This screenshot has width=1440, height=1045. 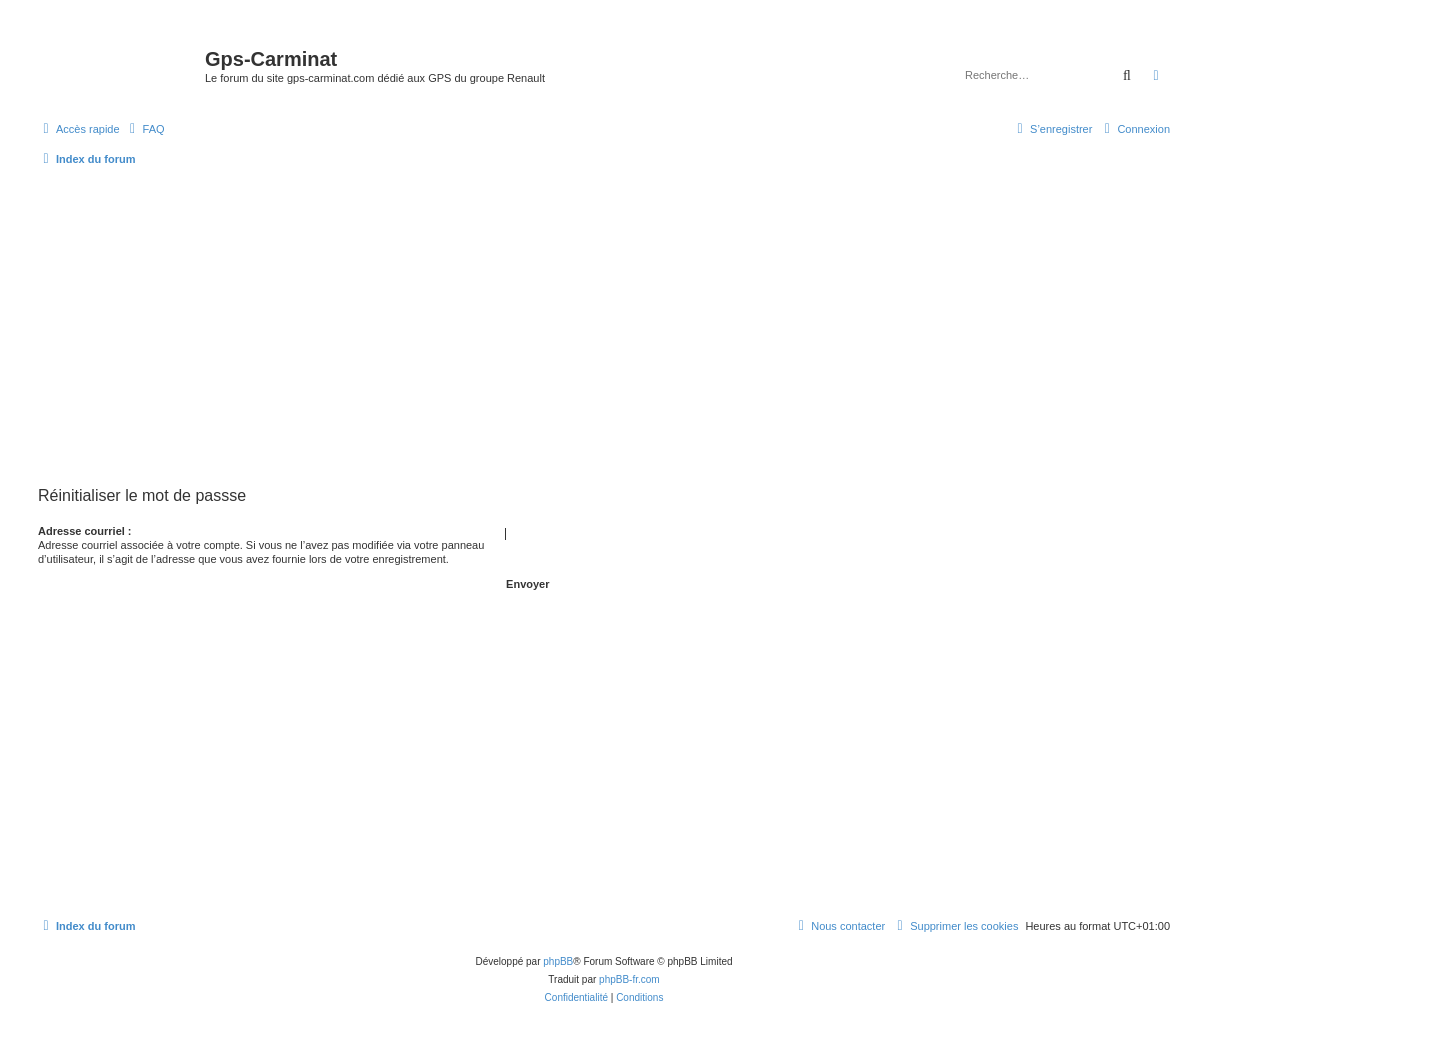 What do you see at coordinates (85, 531) in the screenshot?
I see `Adresse courriel :` at bounding box center [85, 531].